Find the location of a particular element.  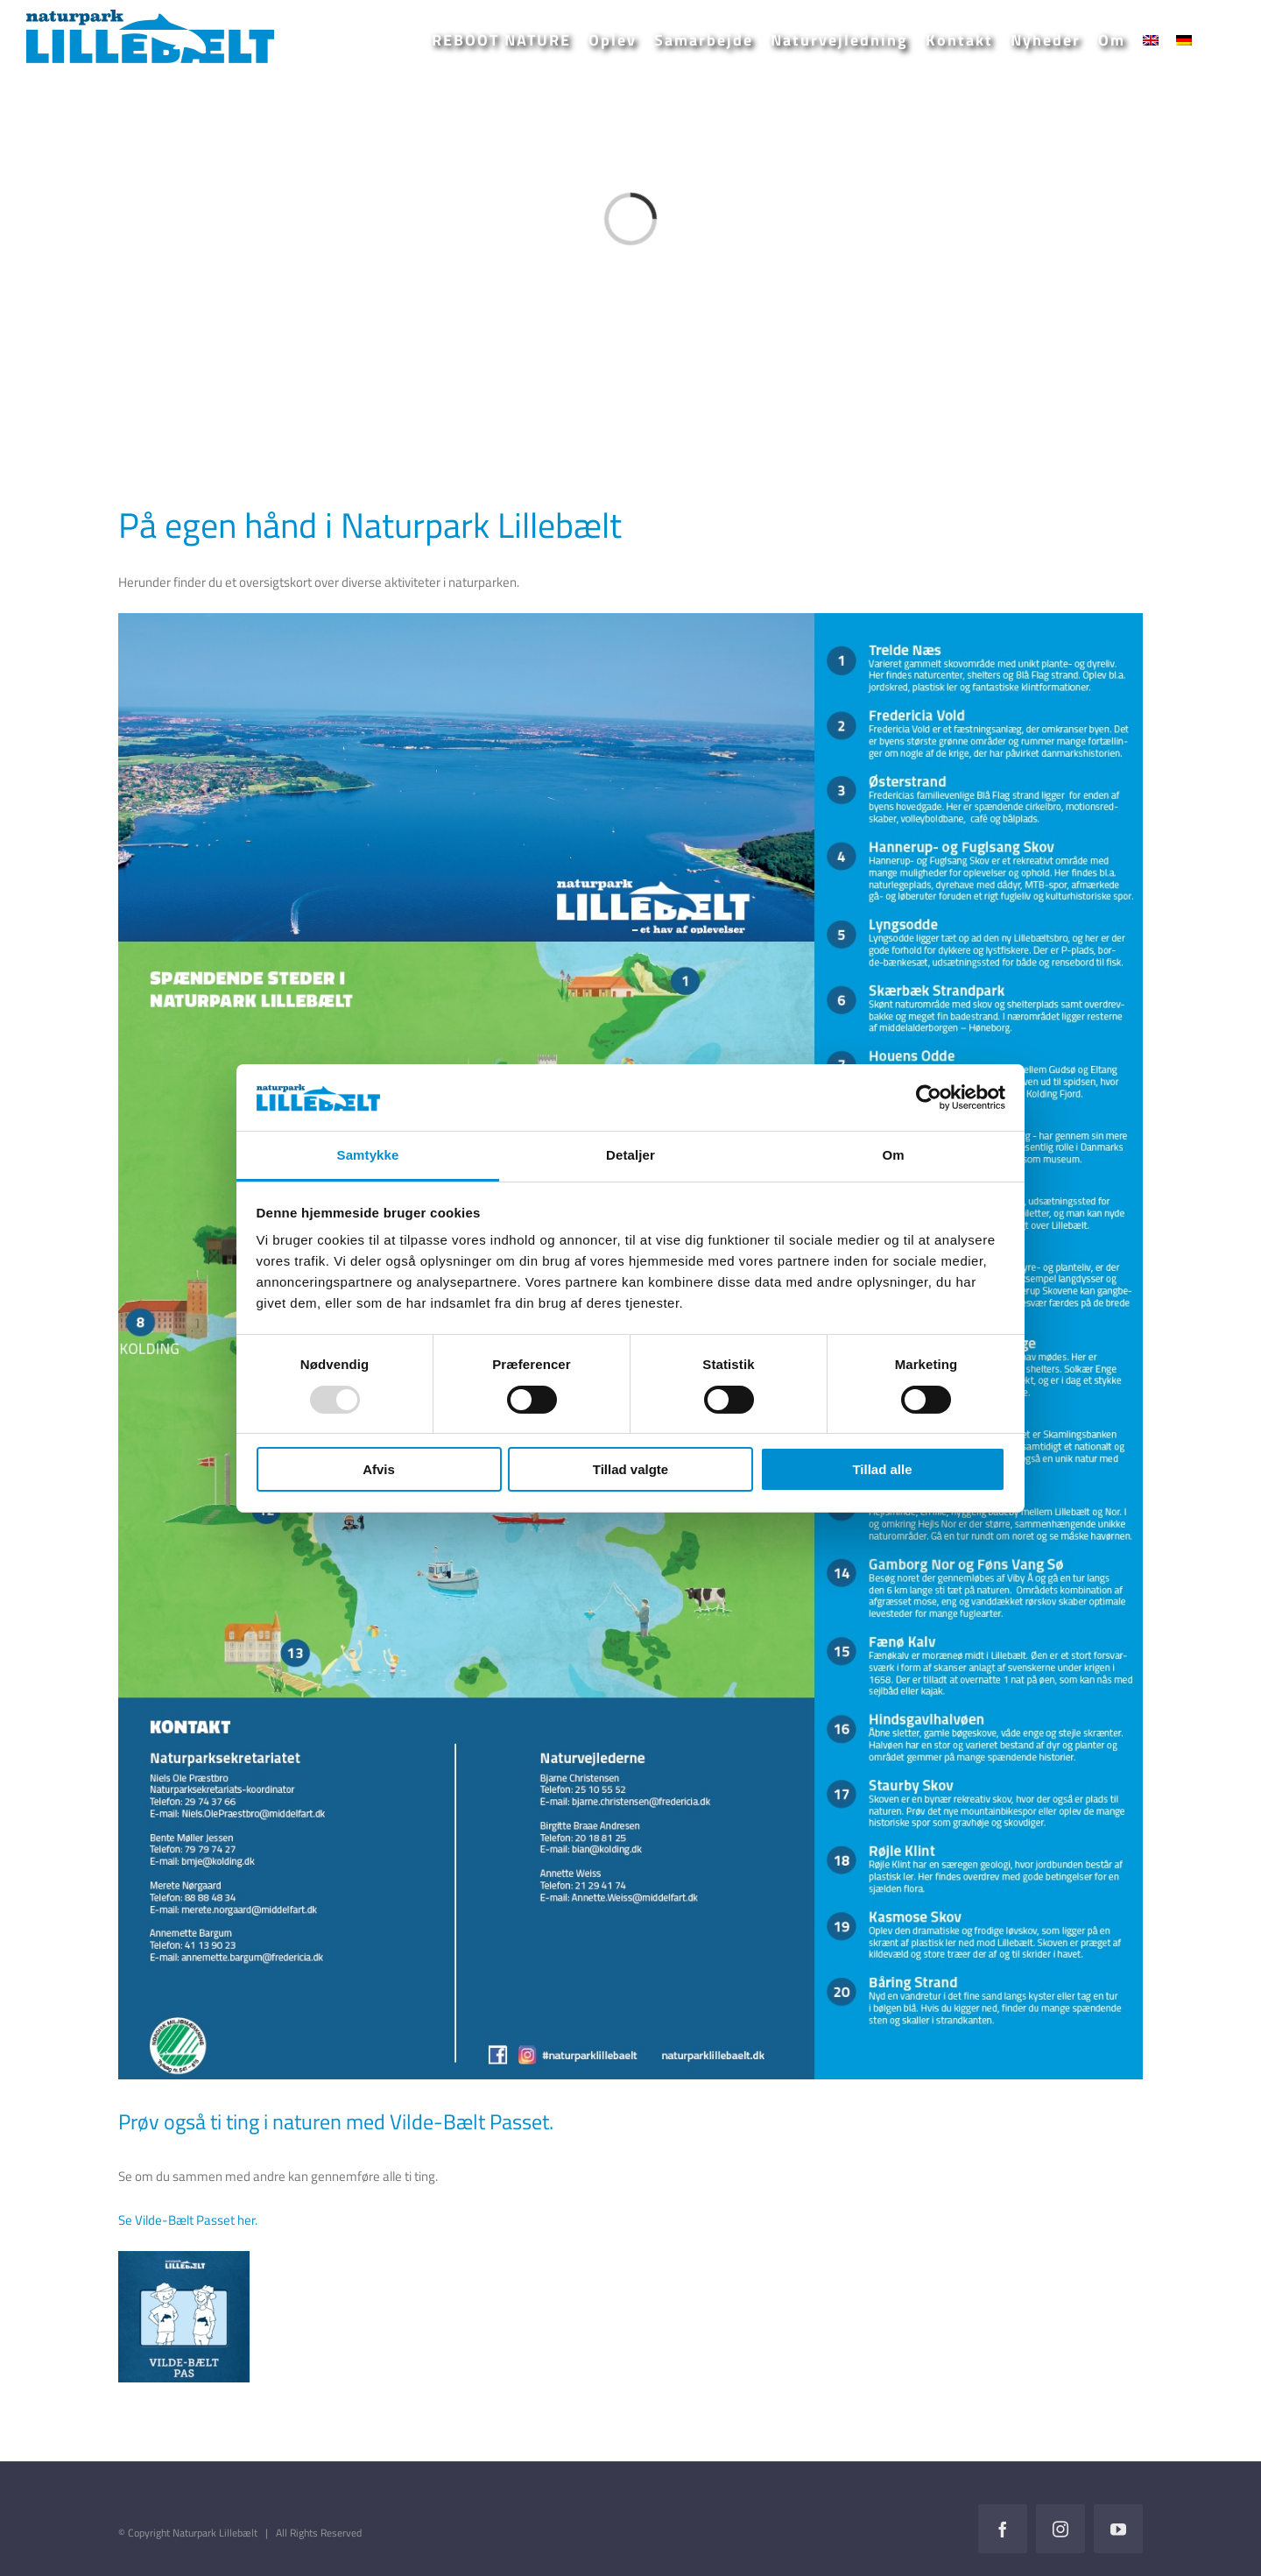

Om [tab] is located at coordinates (893, 1154).